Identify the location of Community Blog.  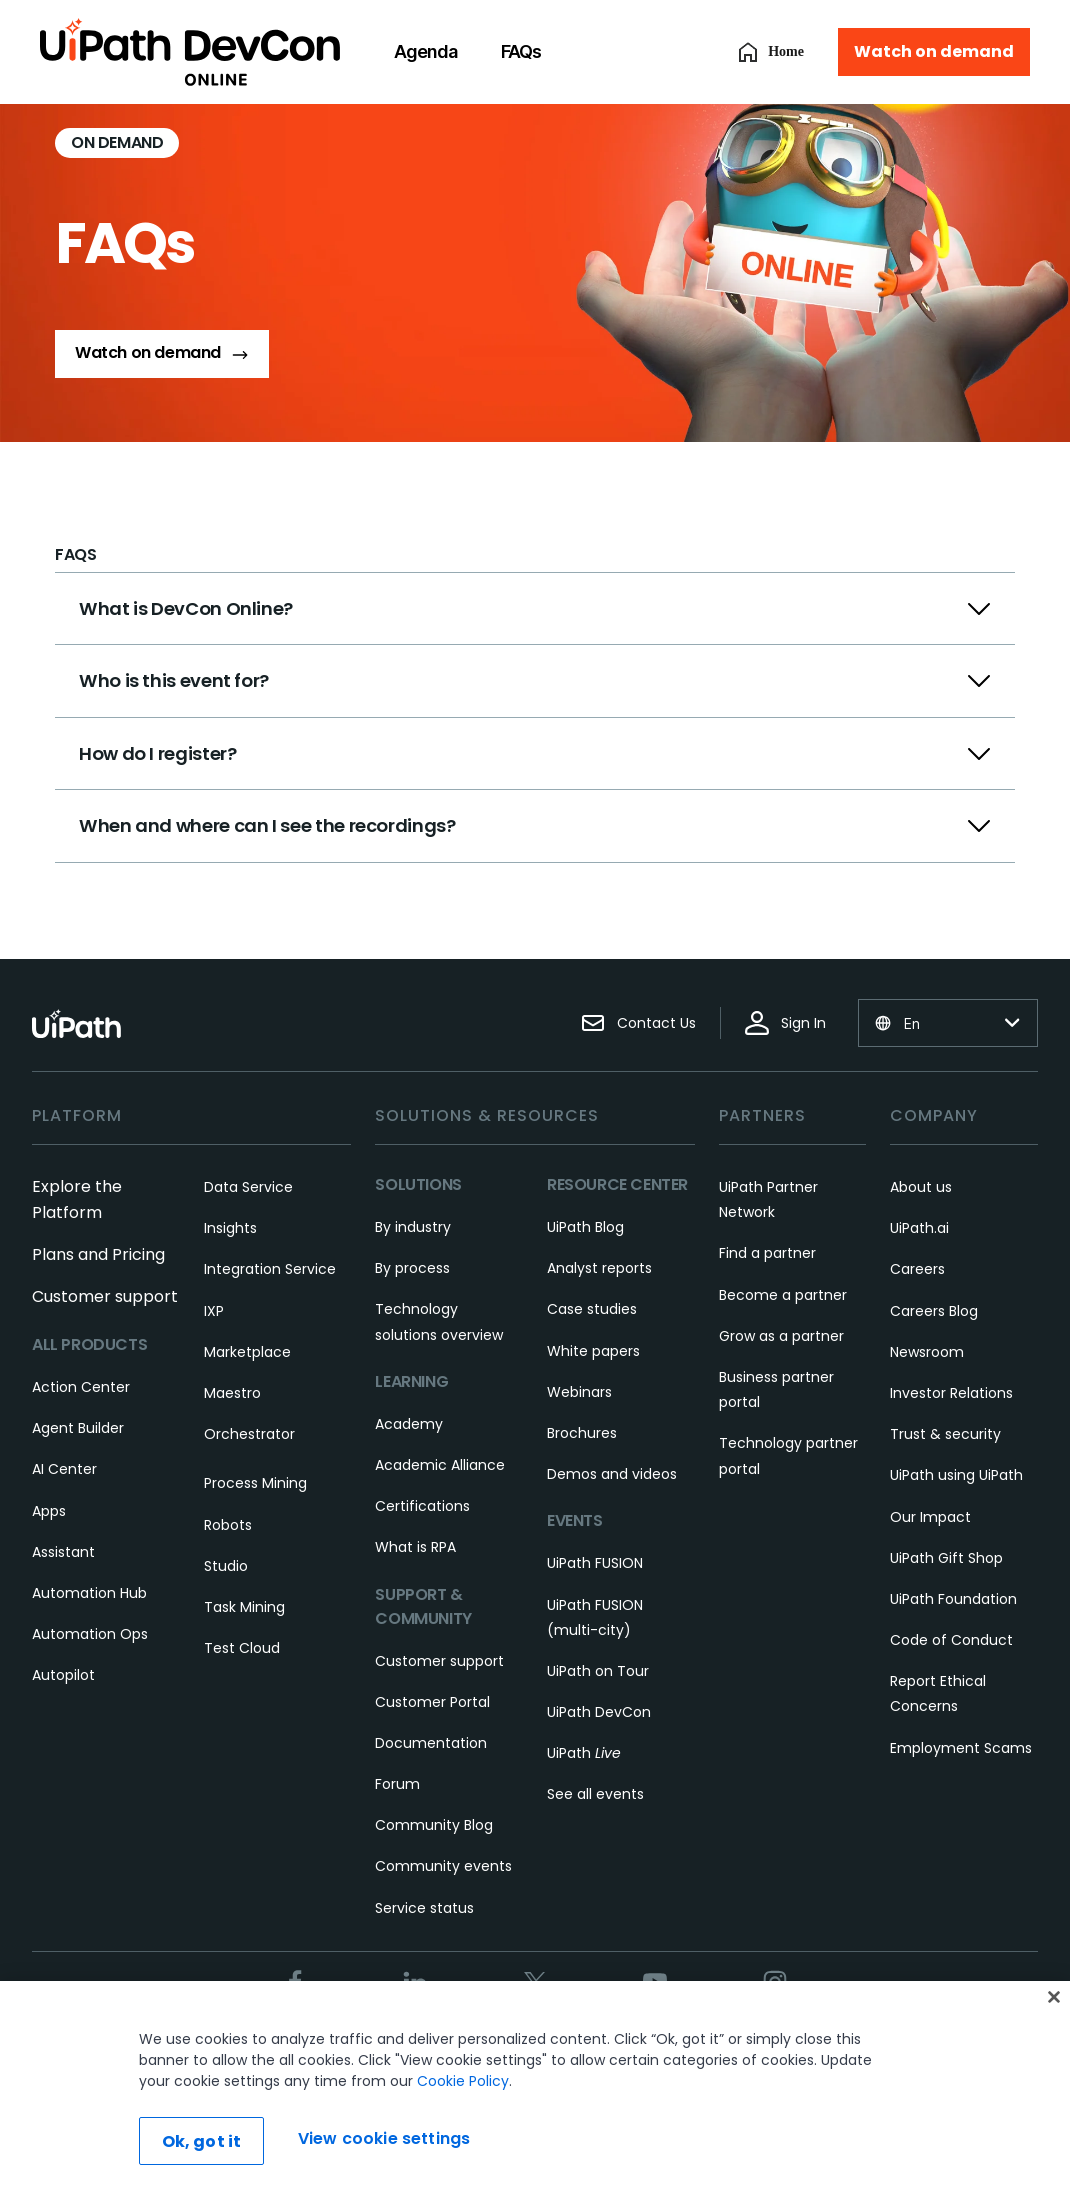
(434, 1825).